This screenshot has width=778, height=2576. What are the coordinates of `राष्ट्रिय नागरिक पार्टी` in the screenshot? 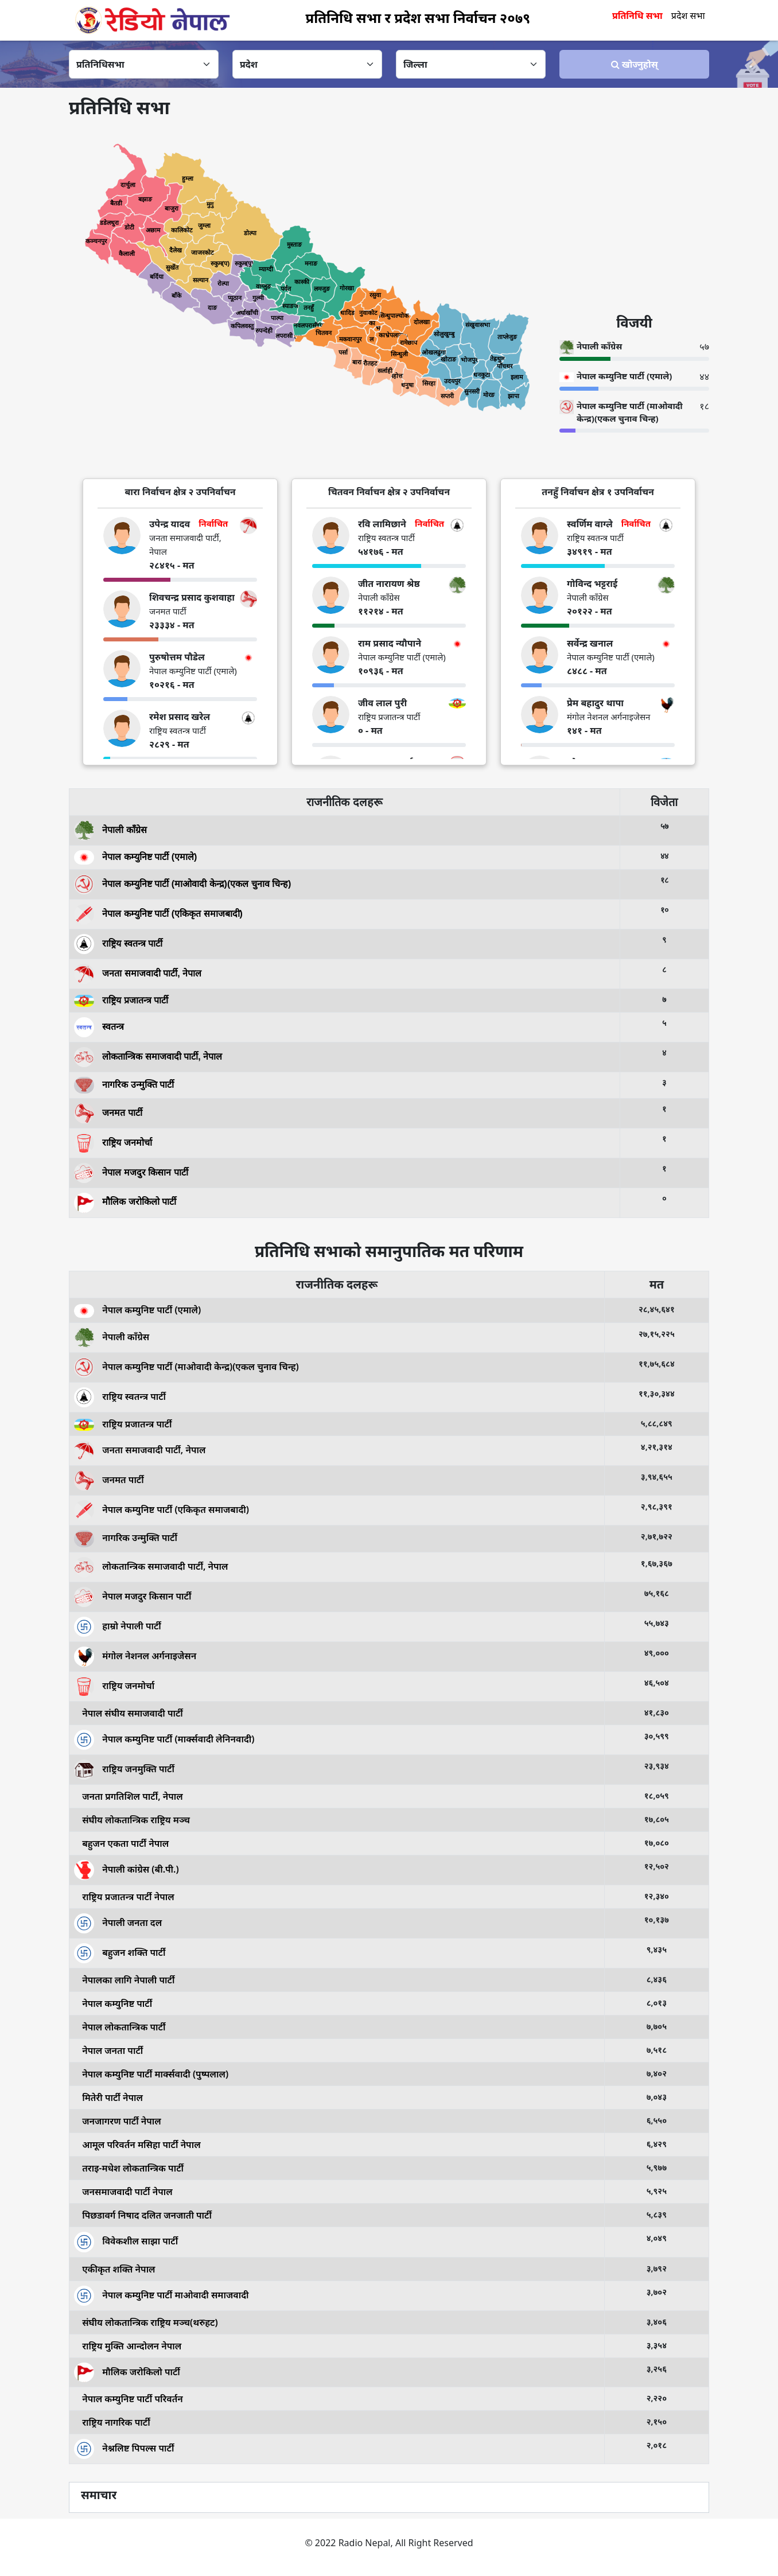 It's located at (112, 2422).